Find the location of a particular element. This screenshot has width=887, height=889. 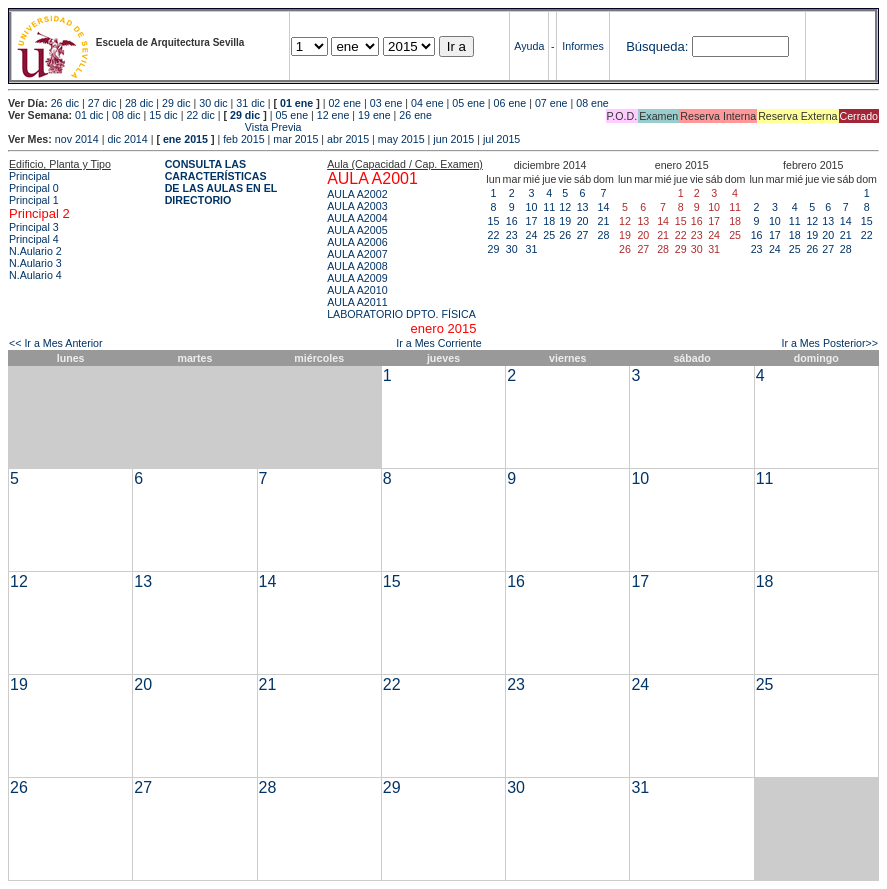

29 dic is located at coordinates (176, 103).